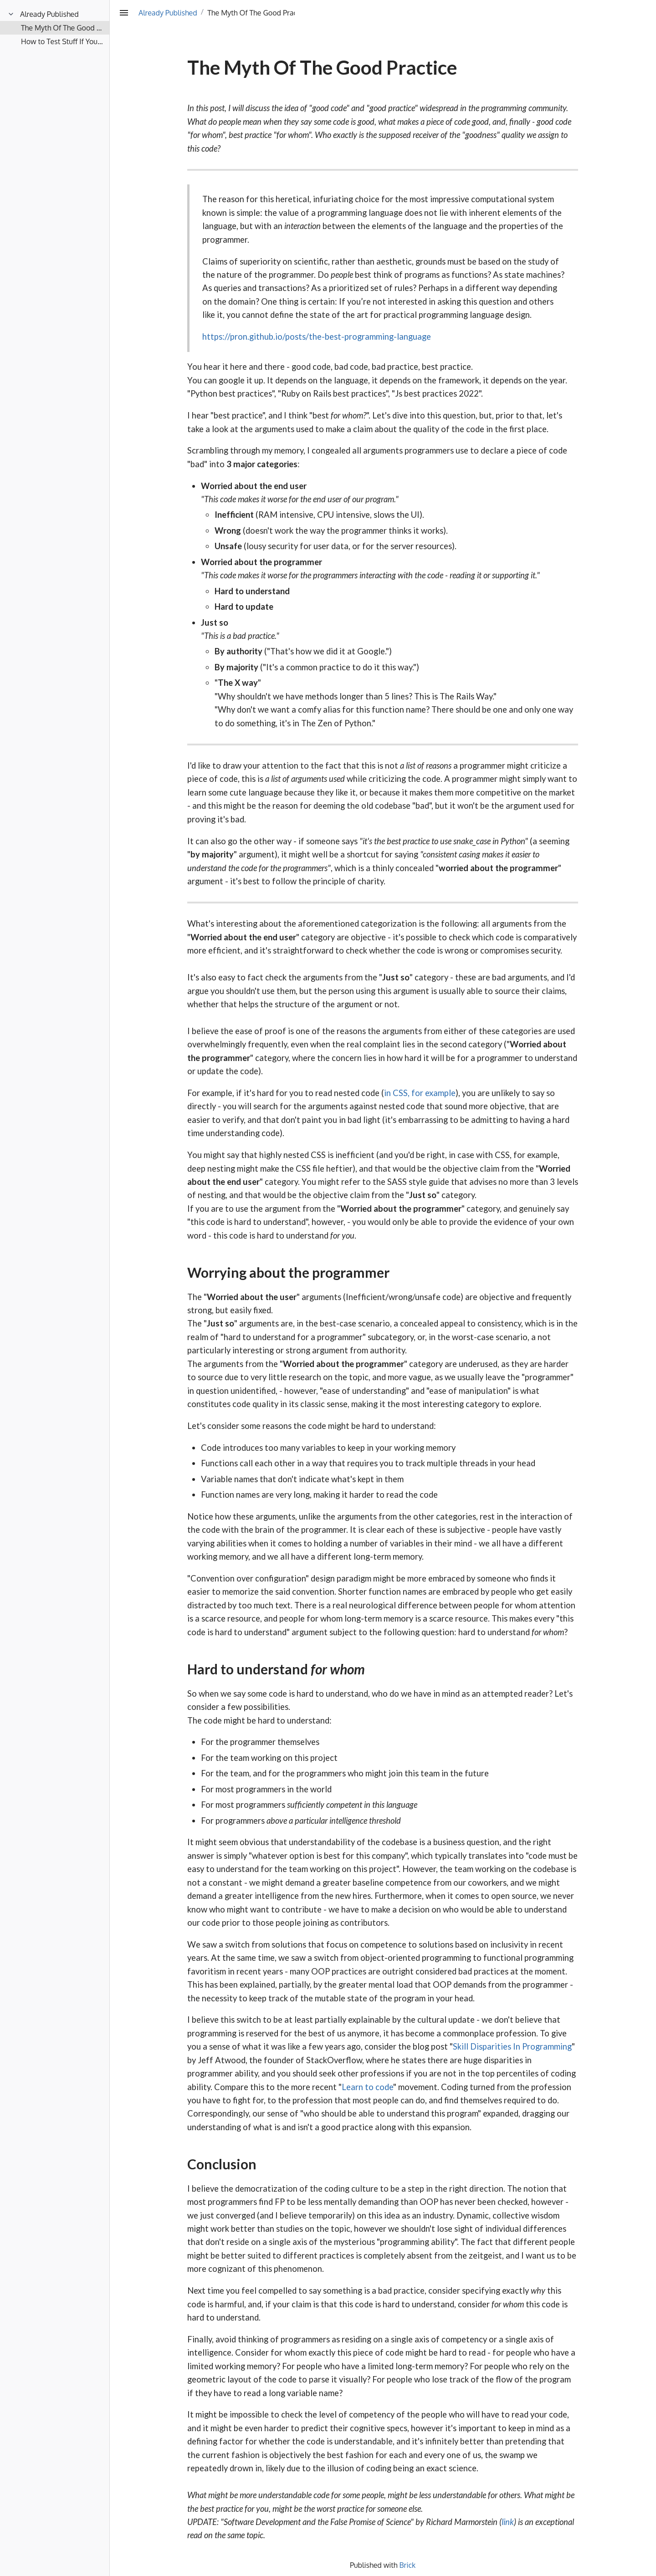 This screenshot has width=656, height=2576. What do you see at coordinates (512, 2046) in the screenshot?
I see `Skill Disparities In Programming` at bounding box center [512, 2046].